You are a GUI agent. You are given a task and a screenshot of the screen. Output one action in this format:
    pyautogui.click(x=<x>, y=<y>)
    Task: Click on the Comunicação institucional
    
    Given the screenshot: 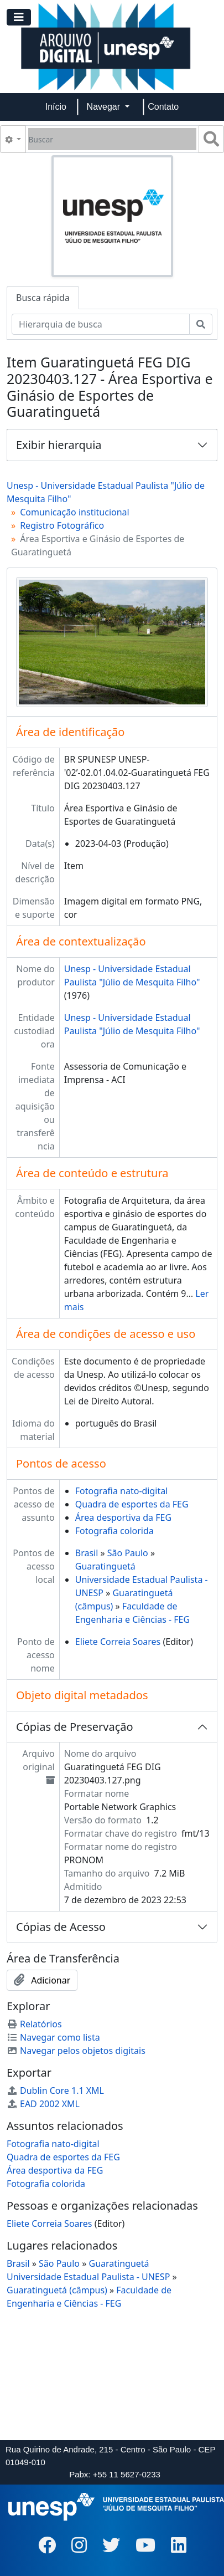 What is the action you would take?
    pyautogui.click(x=74, y=512)
    